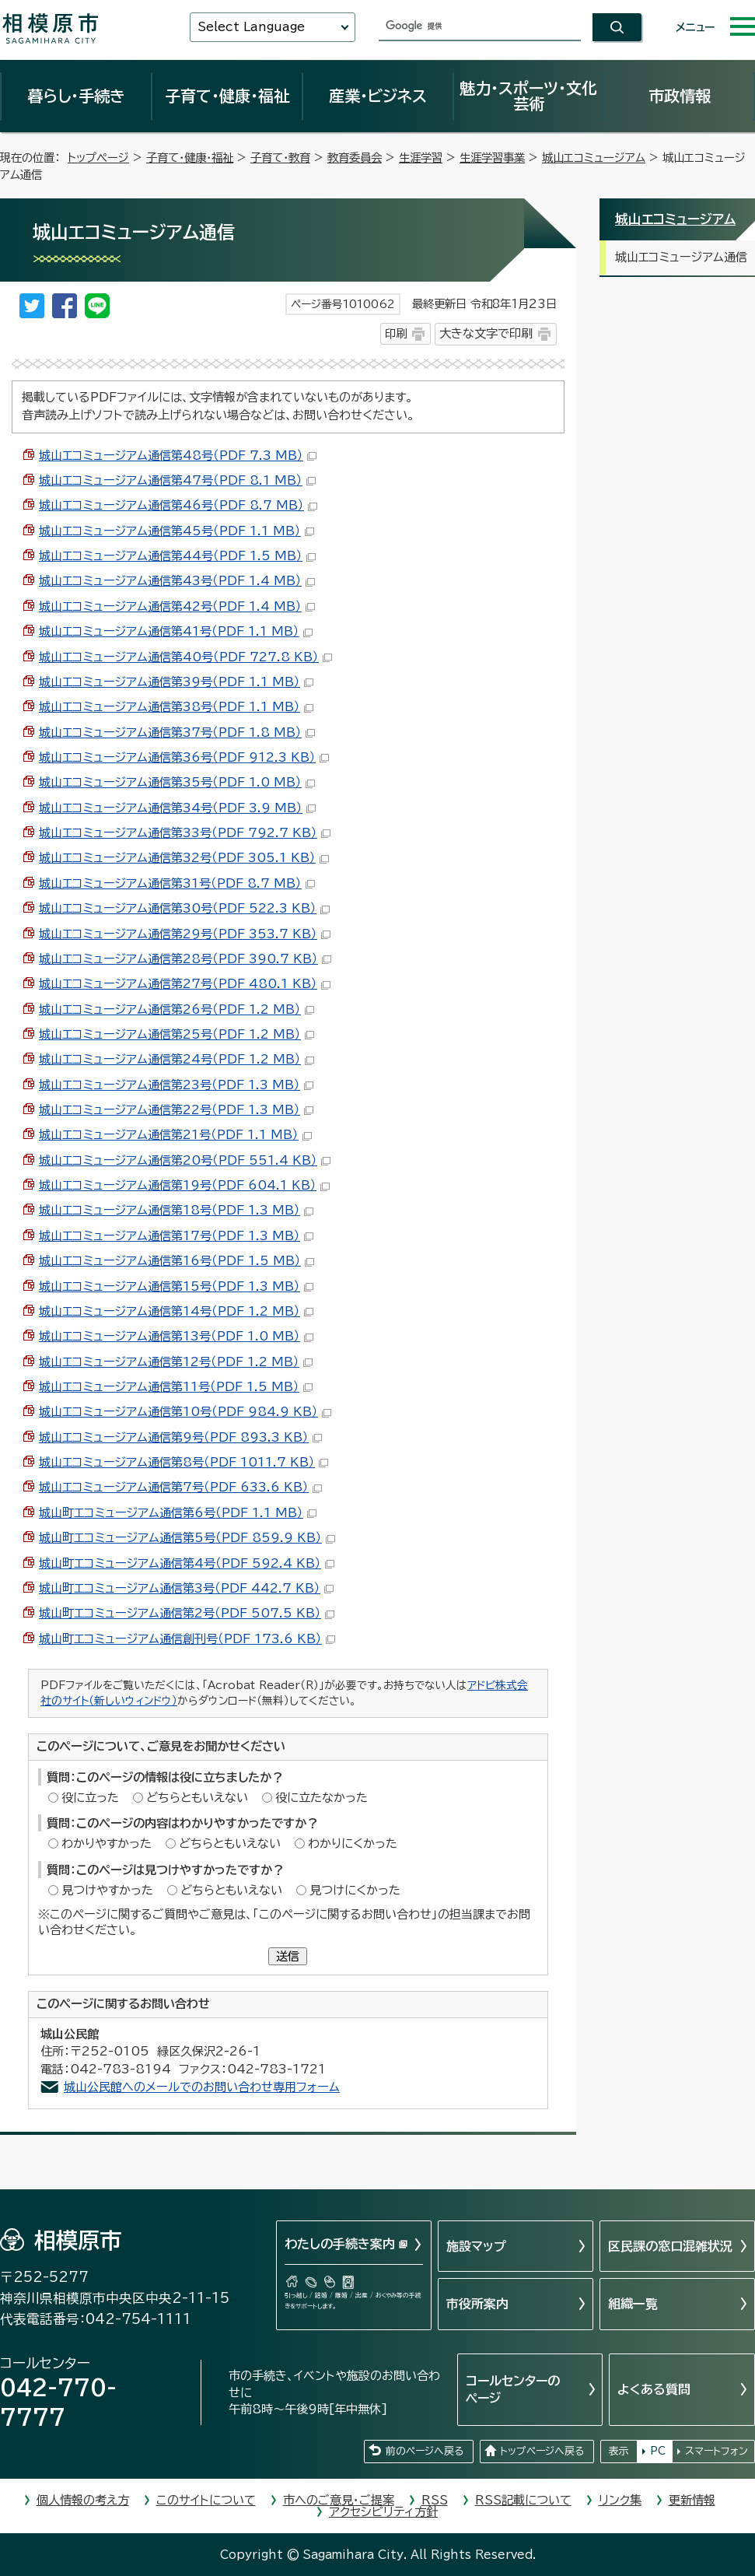  What do you see at coordinates (184, 1185) in the screenshot?
I see `城山エコミュージアム通信第19号（PDF 604.1 KB）` at bounding box center [184, 1185].